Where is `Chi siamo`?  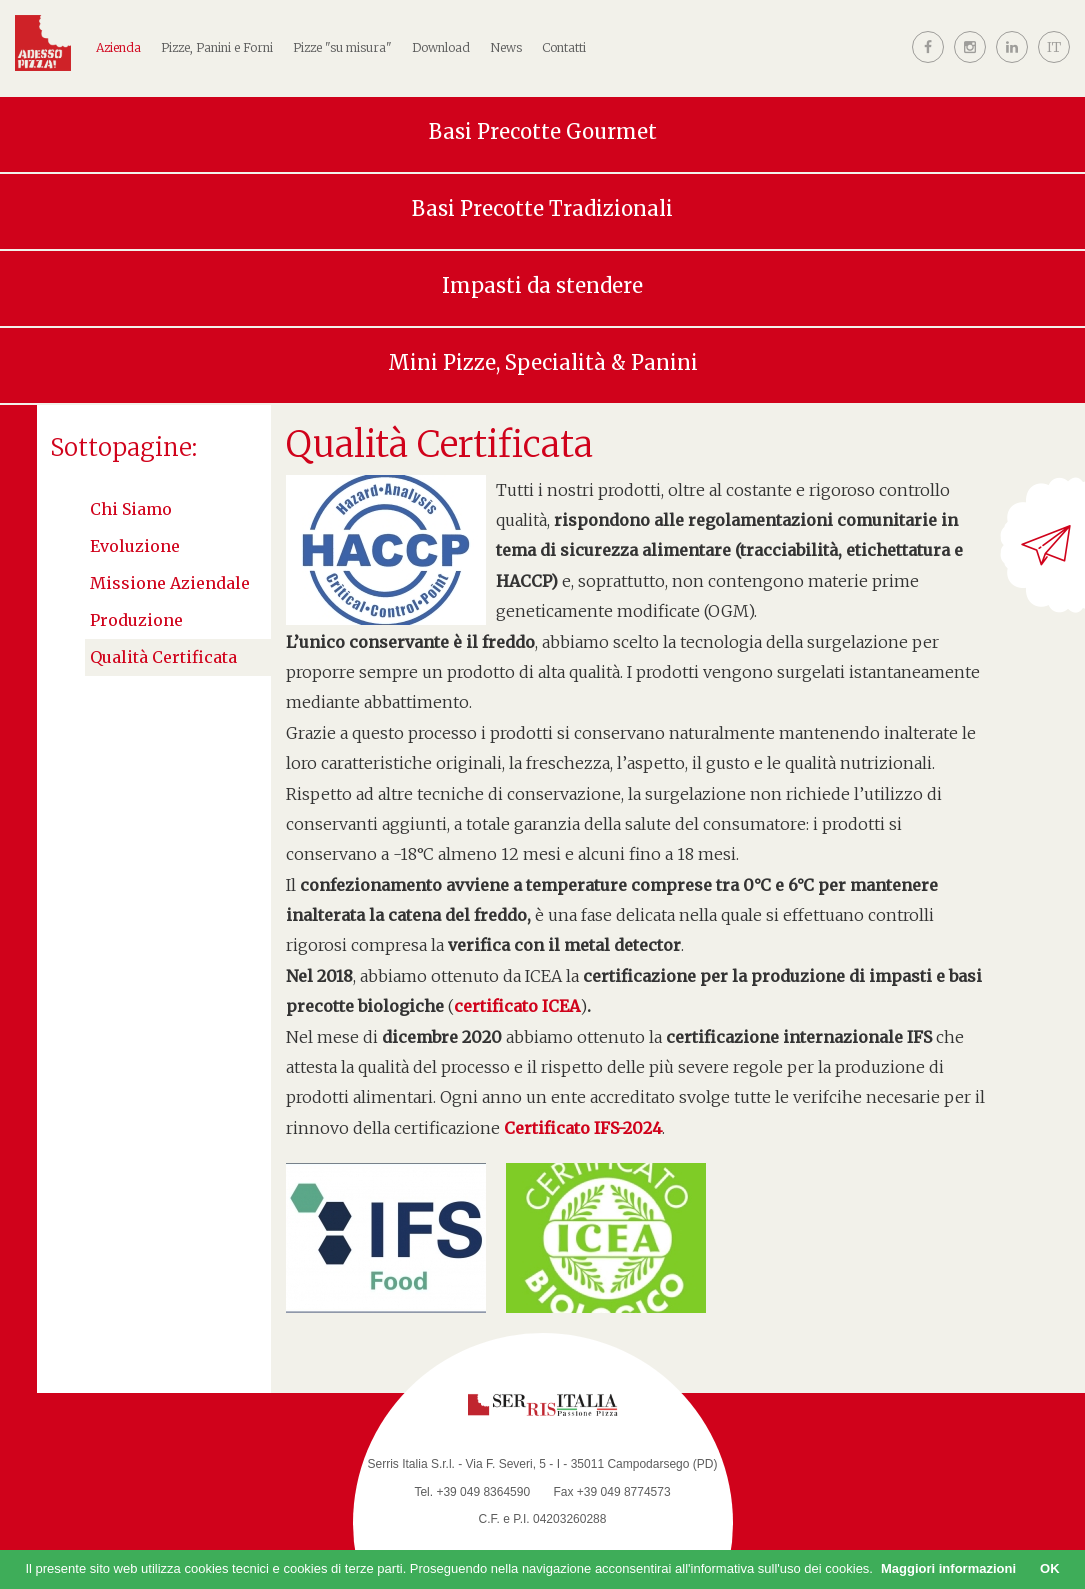 Chi siamo is located at coordinates (131, 509).